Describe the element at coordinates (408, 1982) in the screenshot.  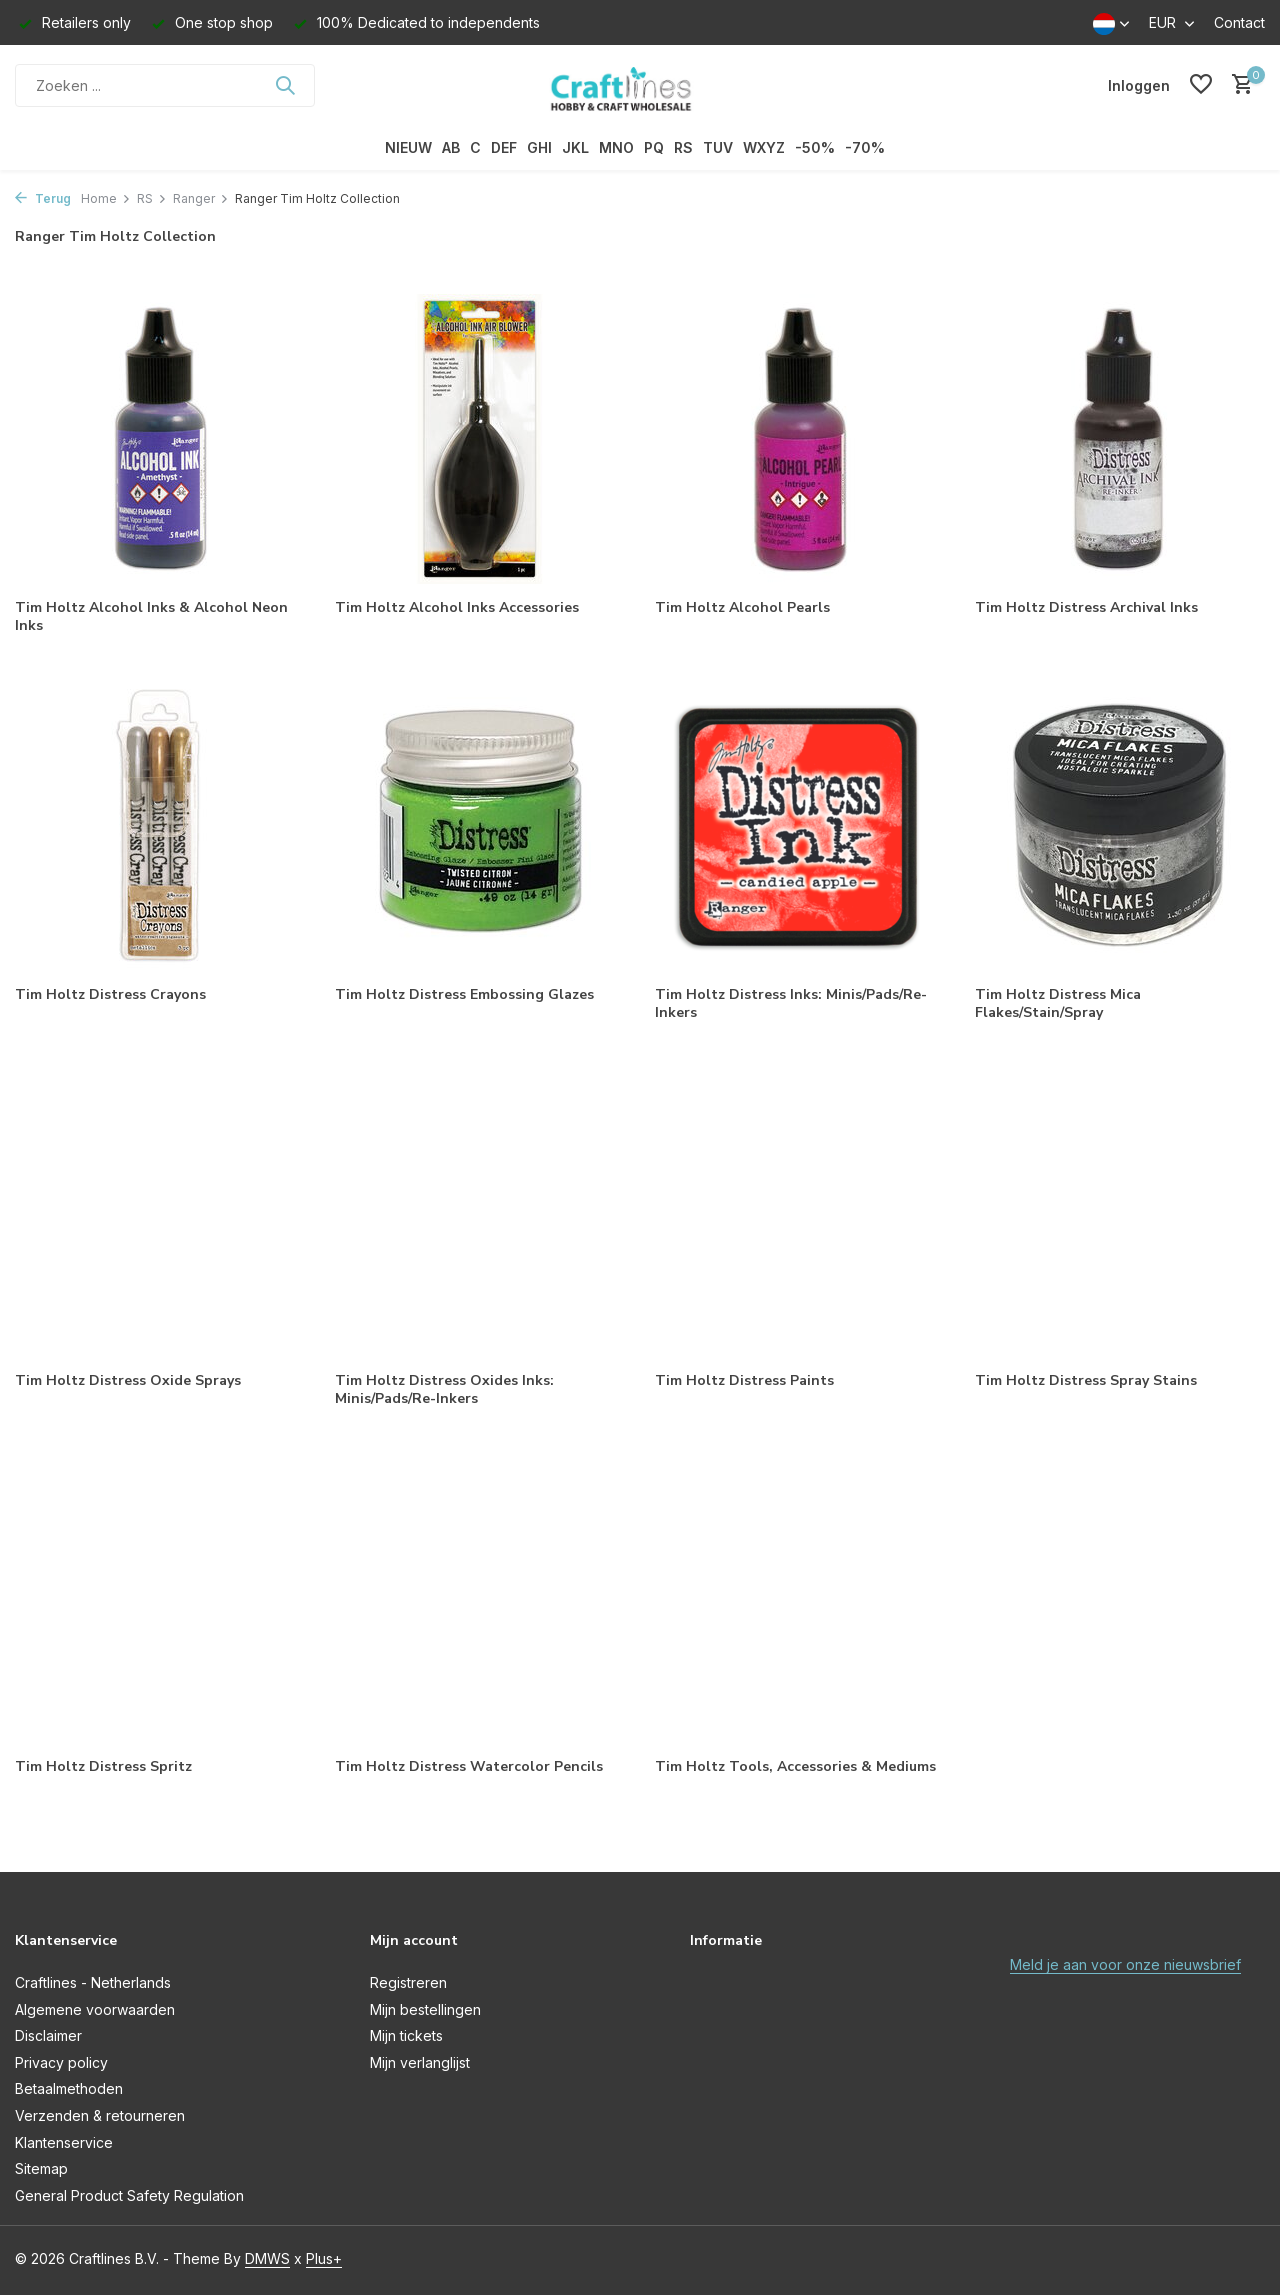
I see `Registreren` at that location.